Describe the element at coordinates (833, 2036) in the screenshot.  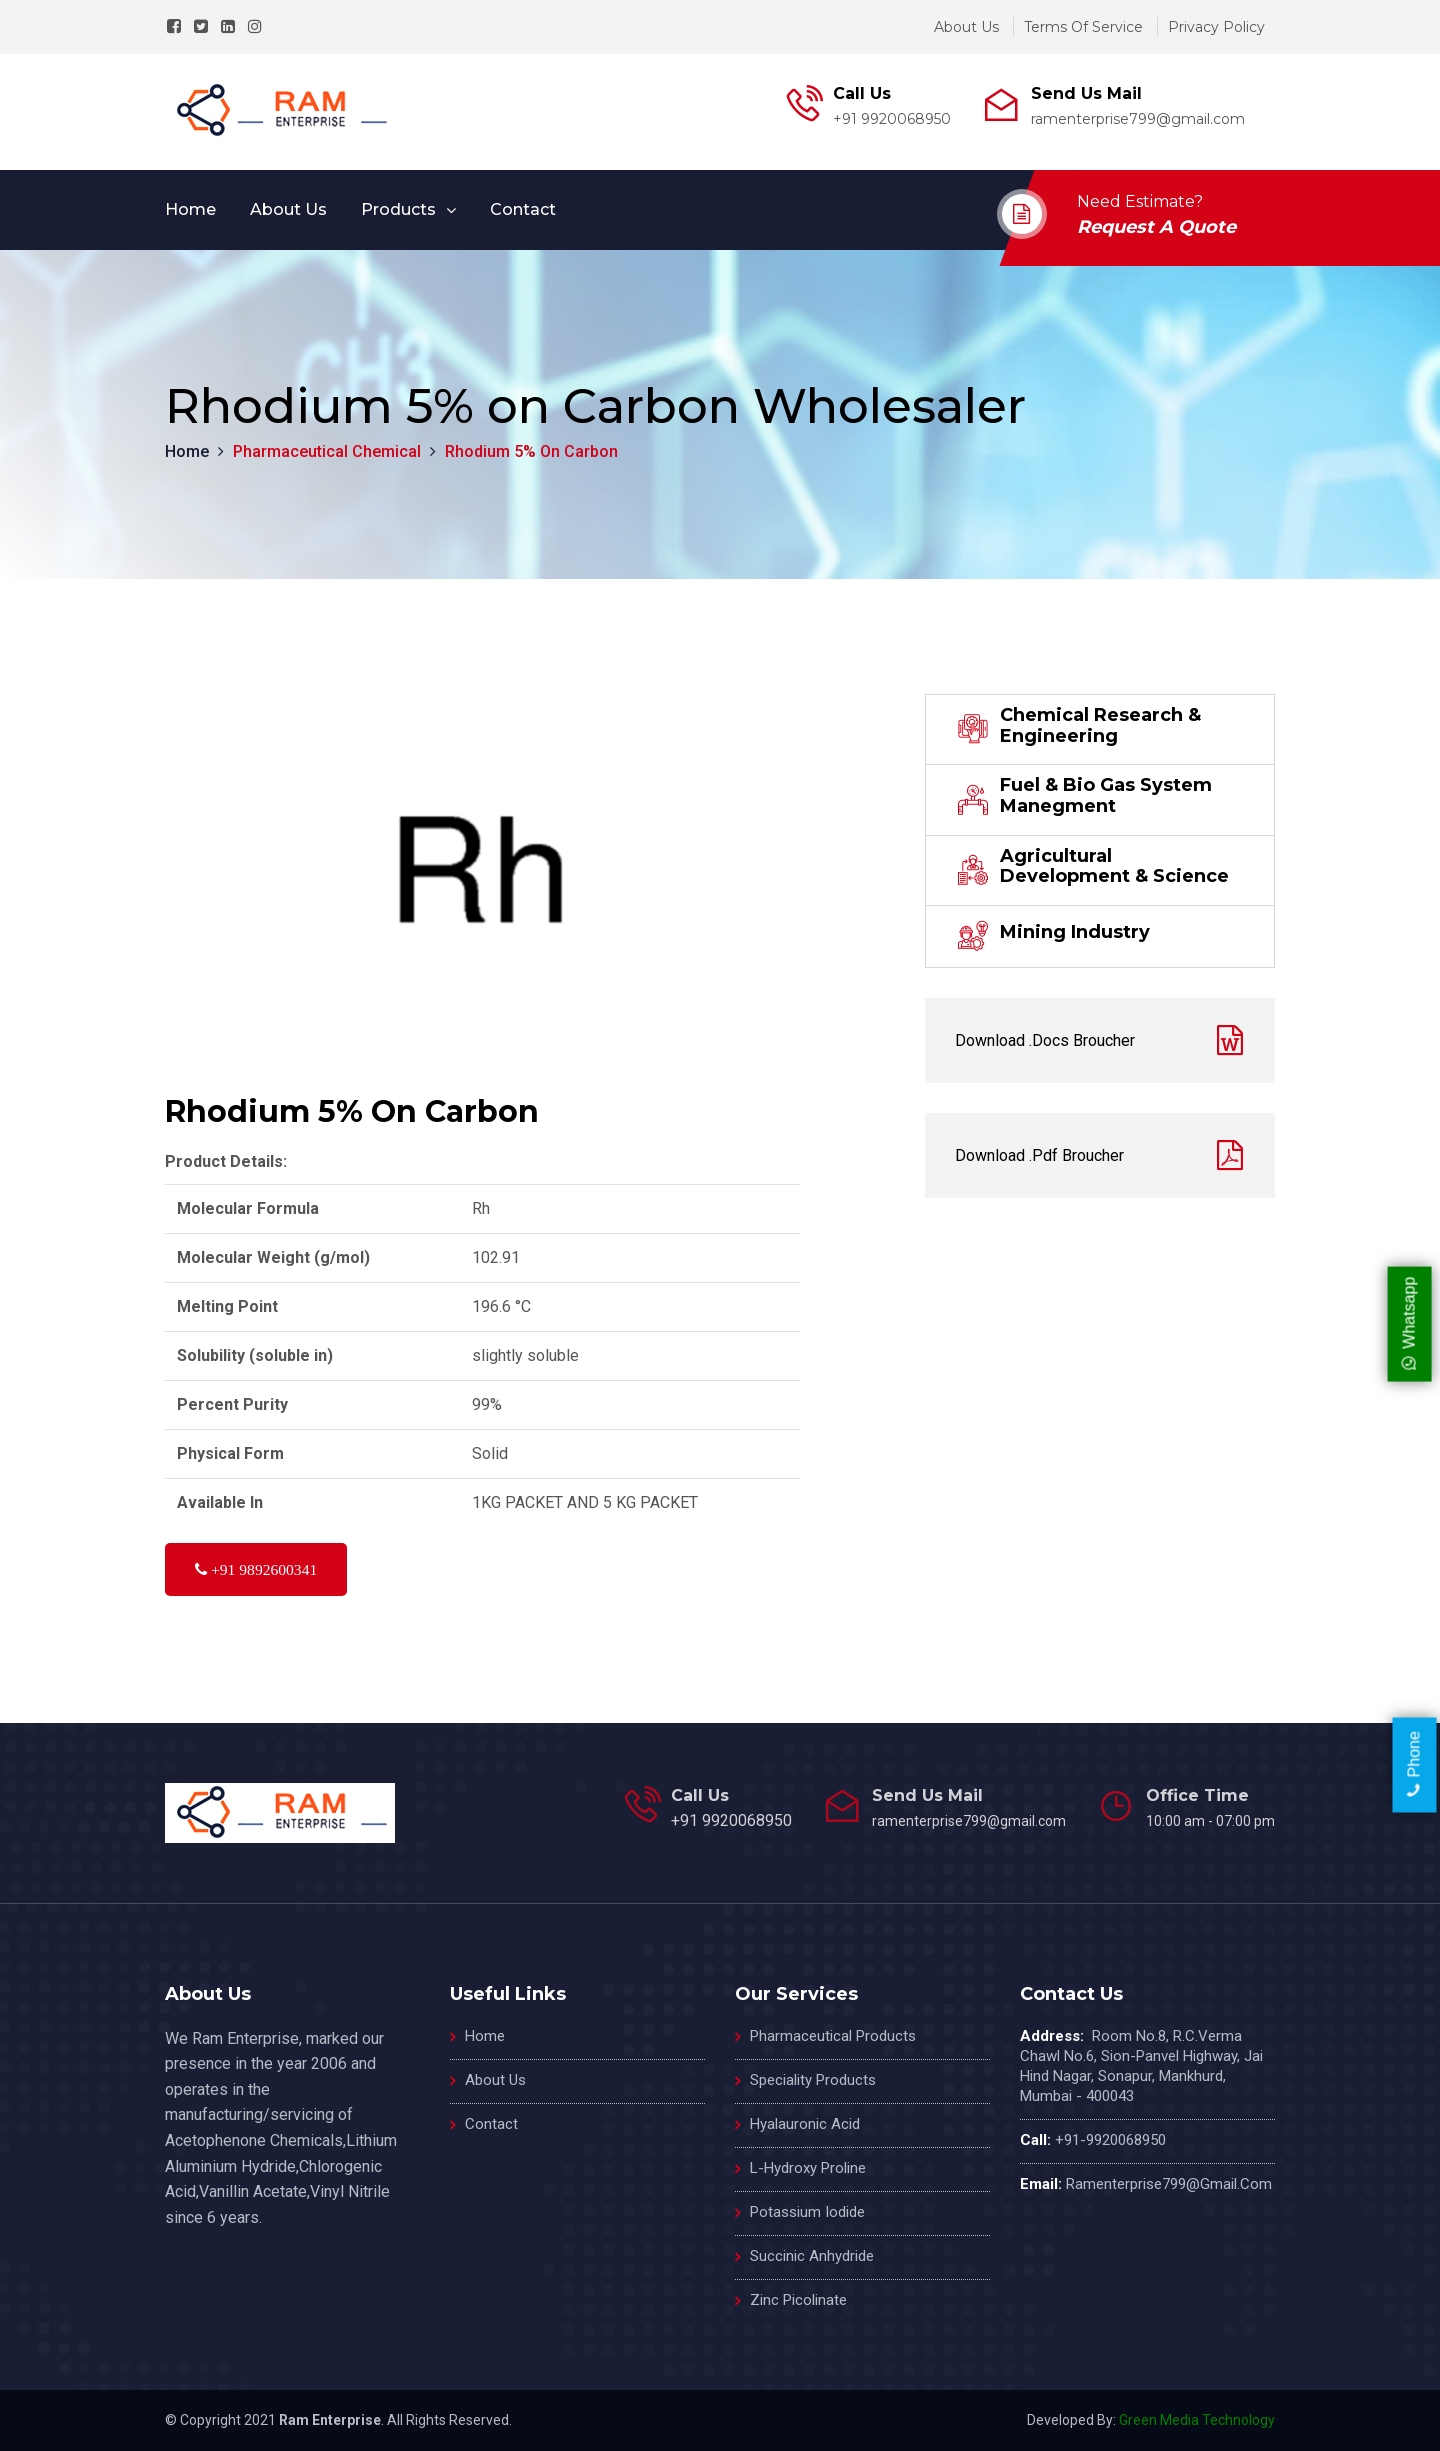
I see `Pharmaceutical Products` at that location.